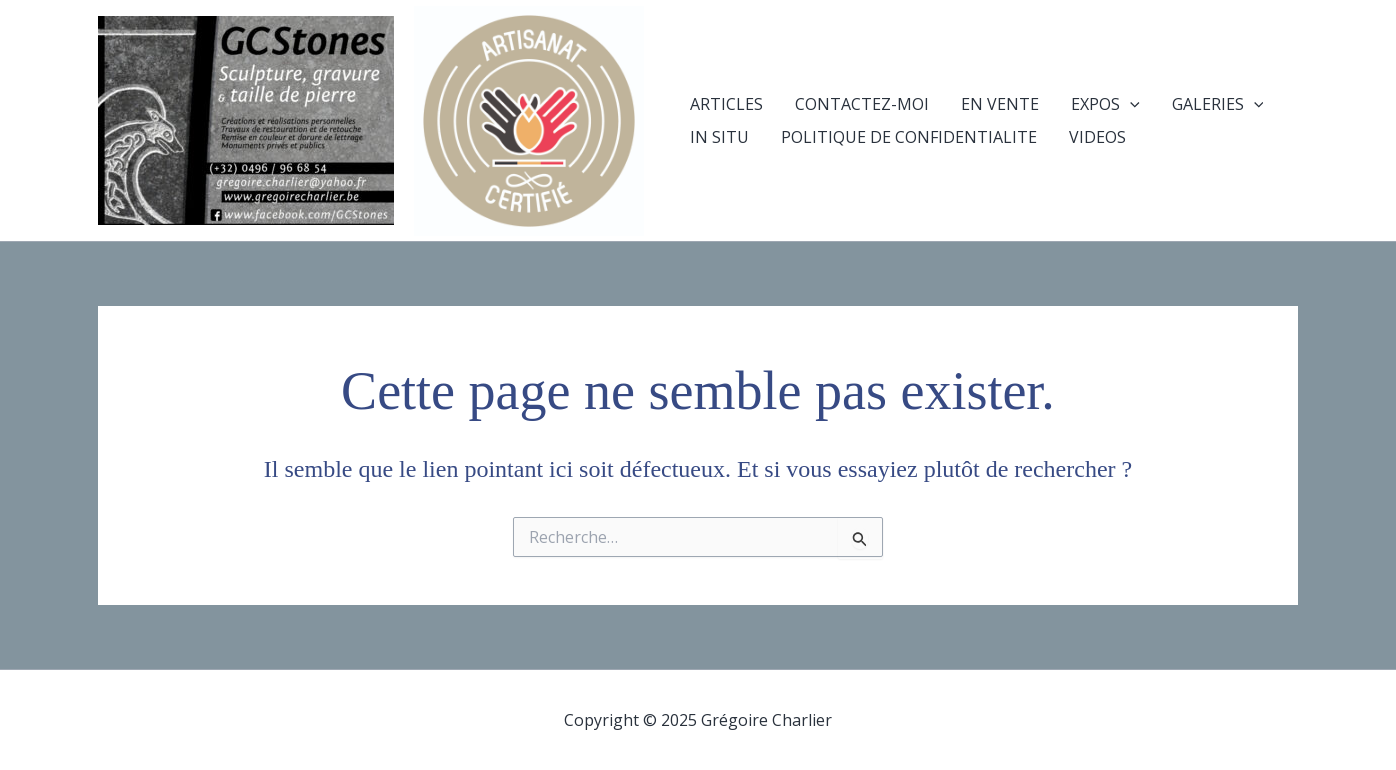 The width and height of the screenshot is (1396, 770). What do you see at coordinates (1105, 104) in the screenshot?
I see `EXPOS` at bounding box center [1105, 104].